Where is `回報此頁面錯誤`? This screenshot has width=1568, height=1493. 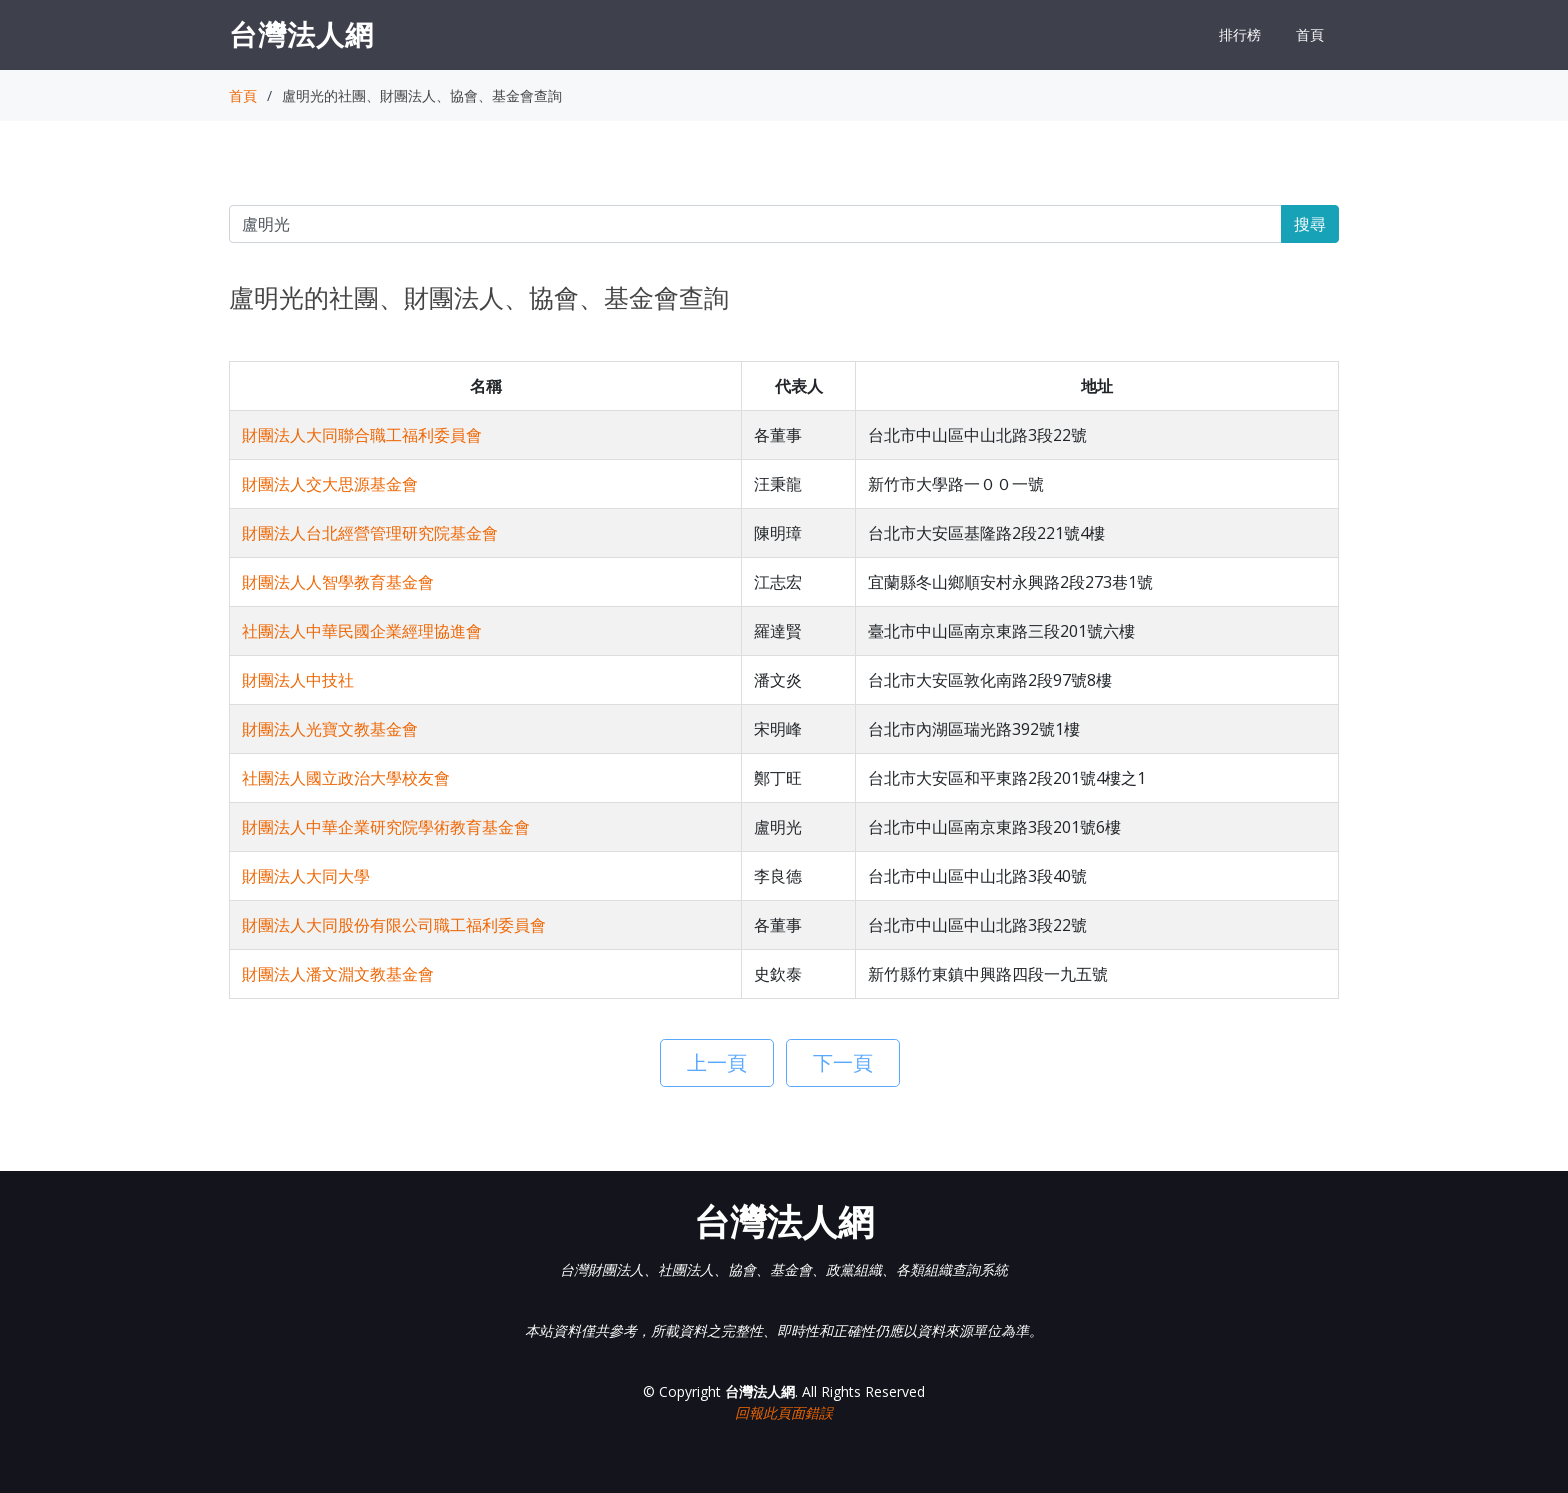 回報此頁面錯誤 is located at coordinates (784, 1412).